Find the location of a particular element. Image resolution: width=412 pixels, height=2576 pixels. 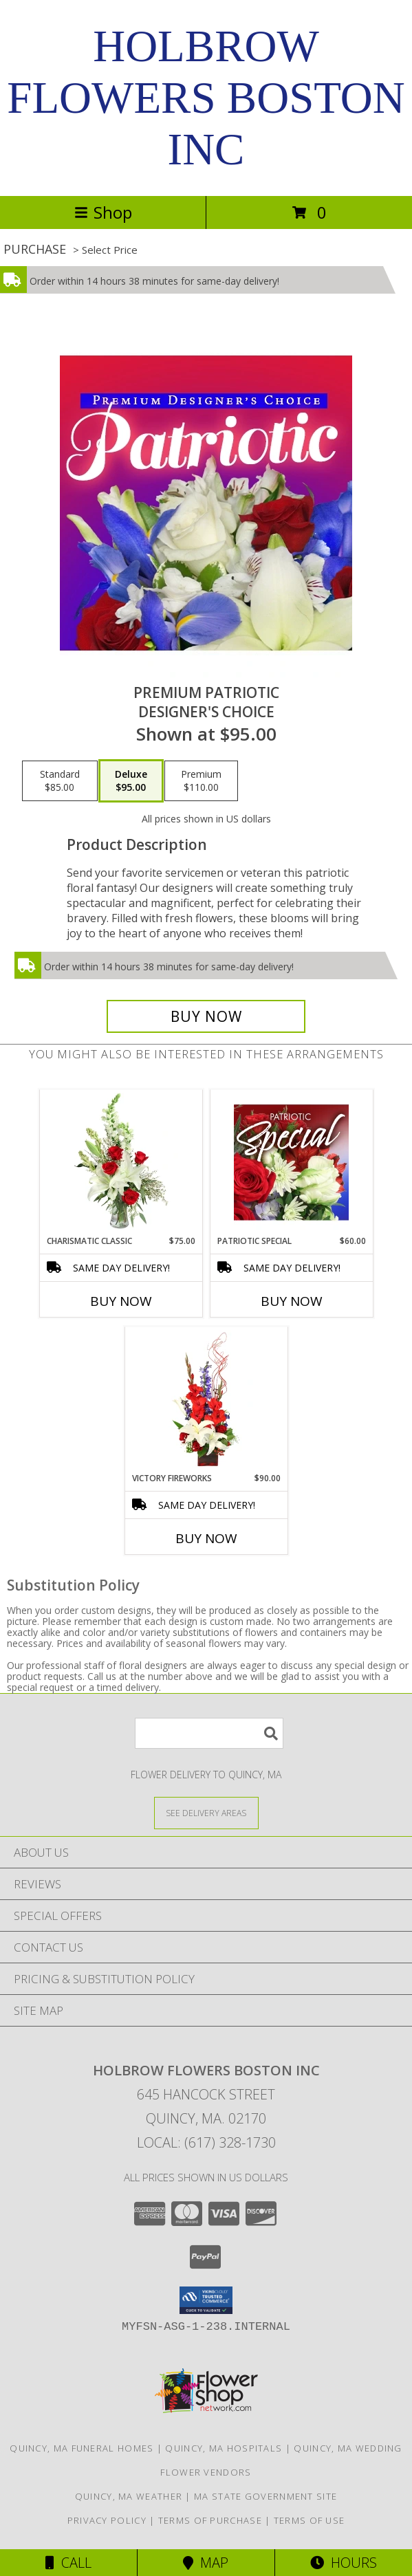

[View Victory Fireworks Vase Arrangement Info] is located at coordinates (206, 1399).